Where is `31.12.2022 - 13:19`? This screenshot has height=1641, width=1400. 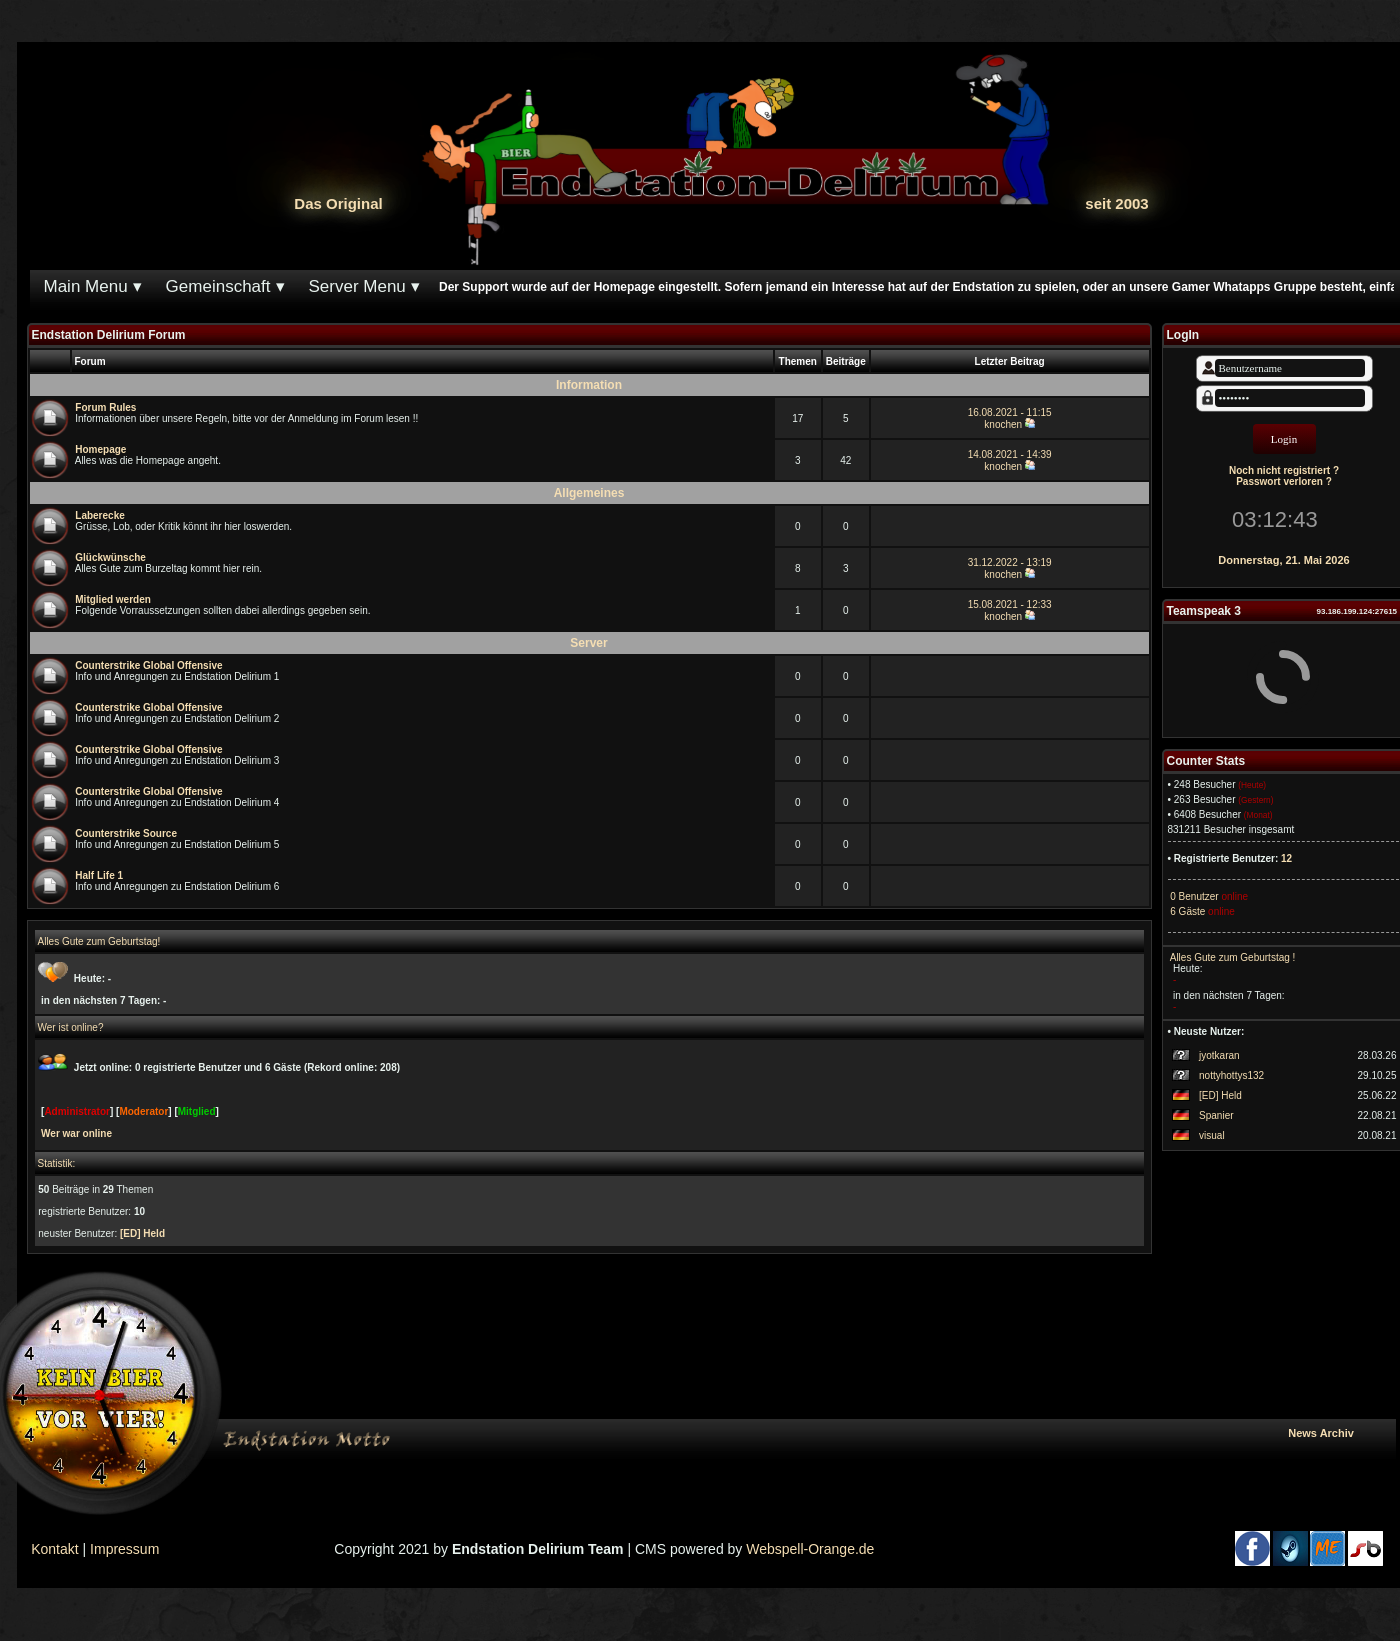
31.12.2022 - 13:19 is located at coordinates (1010, 562).